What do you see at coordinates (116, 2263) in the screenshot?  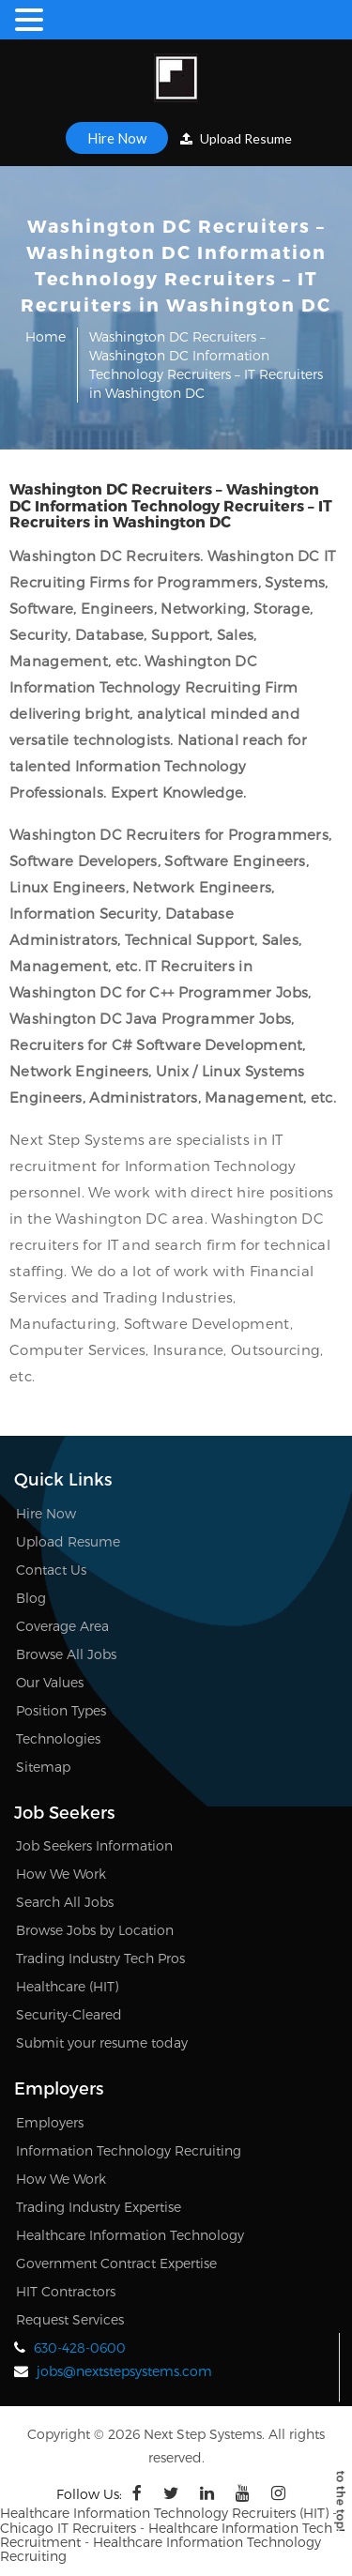 I see `Government Contract Expertise` at bounding box center [116, 2263].